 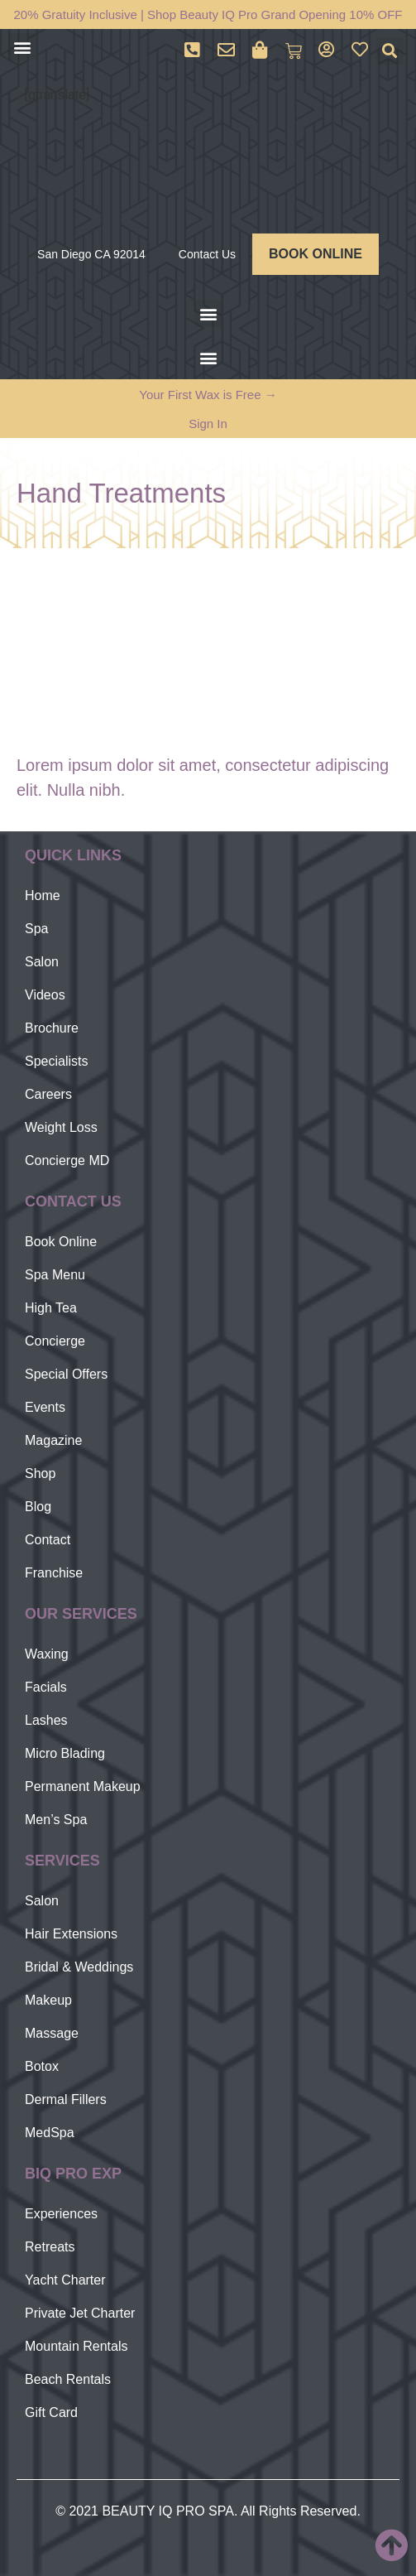 What do you see at coordinates (79, 1967) in the screenshot?
I see `Bridal & Weddings` at bounding box center [79, 1967].